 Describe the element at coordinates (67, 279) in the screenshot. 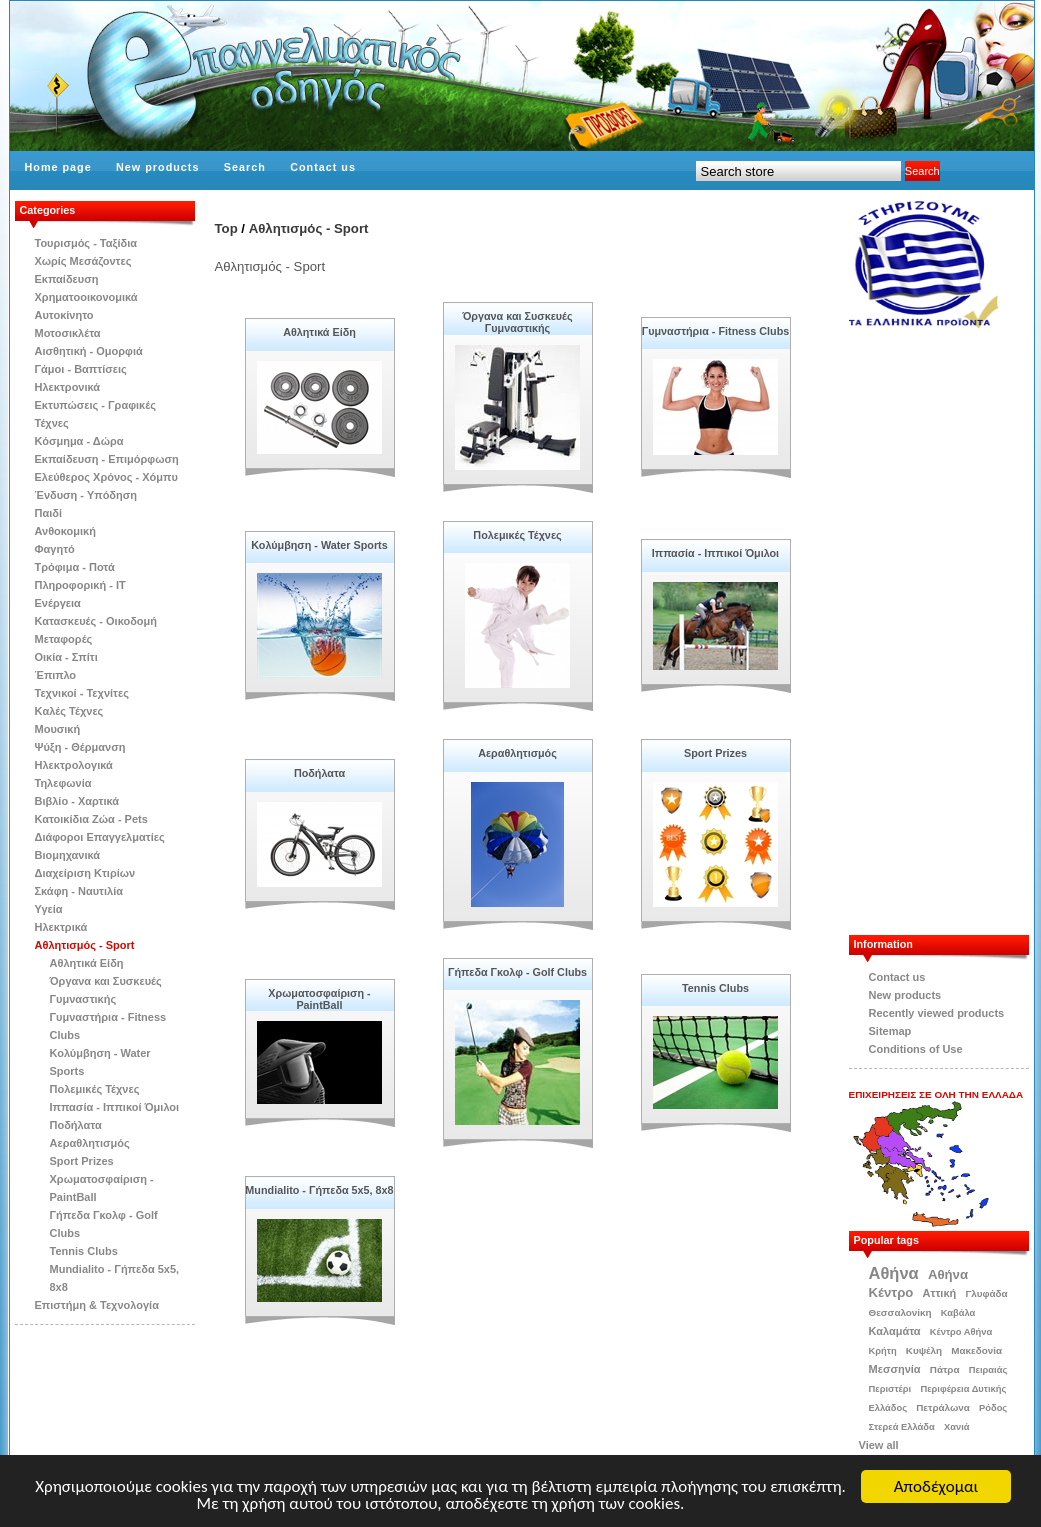

I see `Εκπαίδευση` at that location.